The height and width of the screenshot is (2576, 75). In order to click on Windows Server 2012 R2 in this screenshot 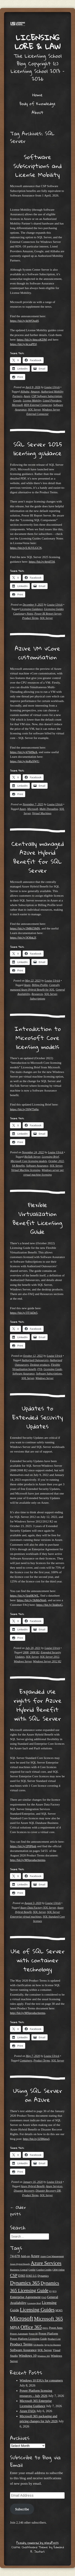, I will do `click(47, 1661)`.